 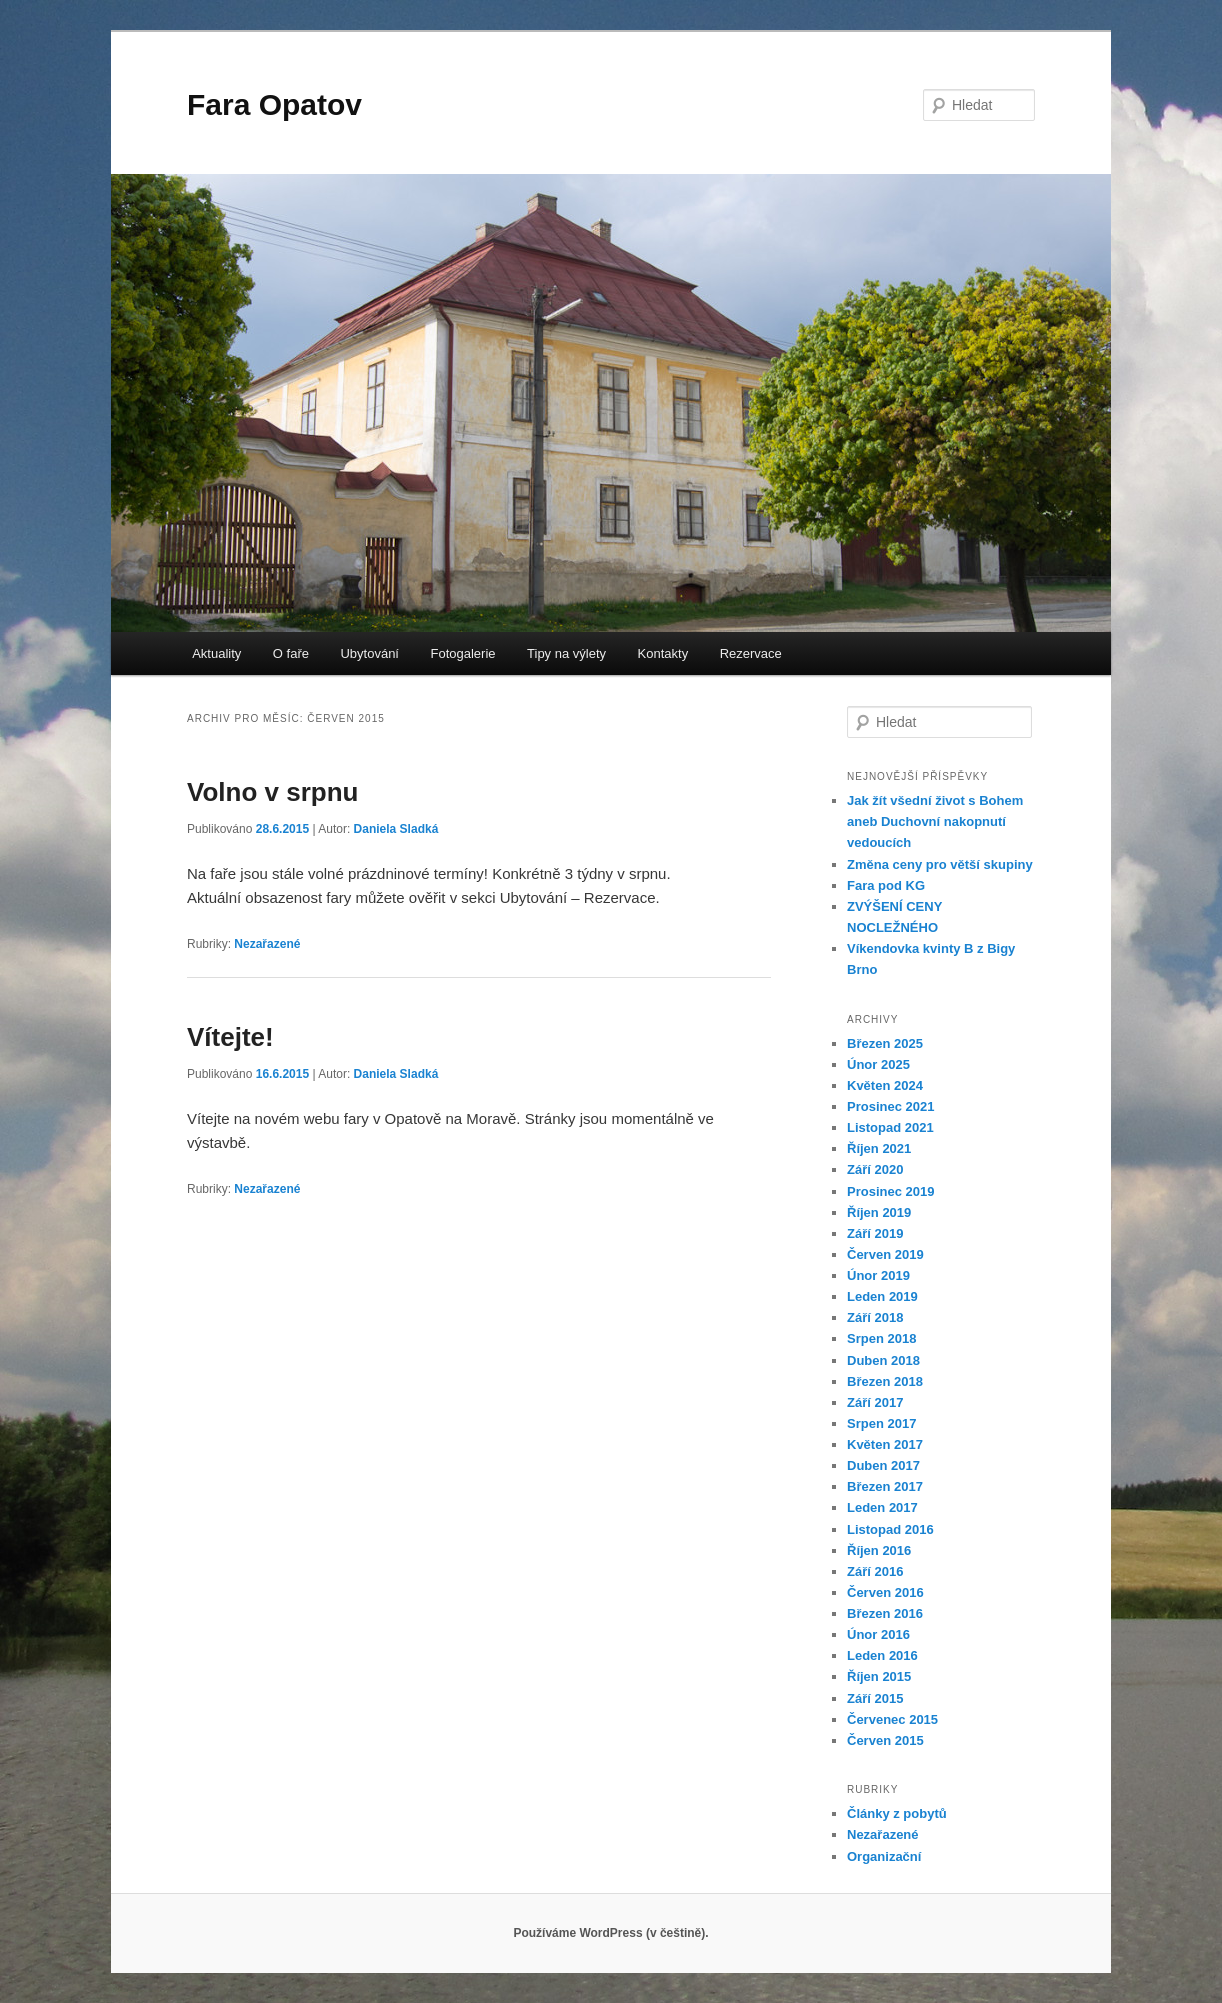 What do you see at coordinates (883, 1360) in the screenshot?
I see `Duben 2018` at bounding box center [883, 1360].